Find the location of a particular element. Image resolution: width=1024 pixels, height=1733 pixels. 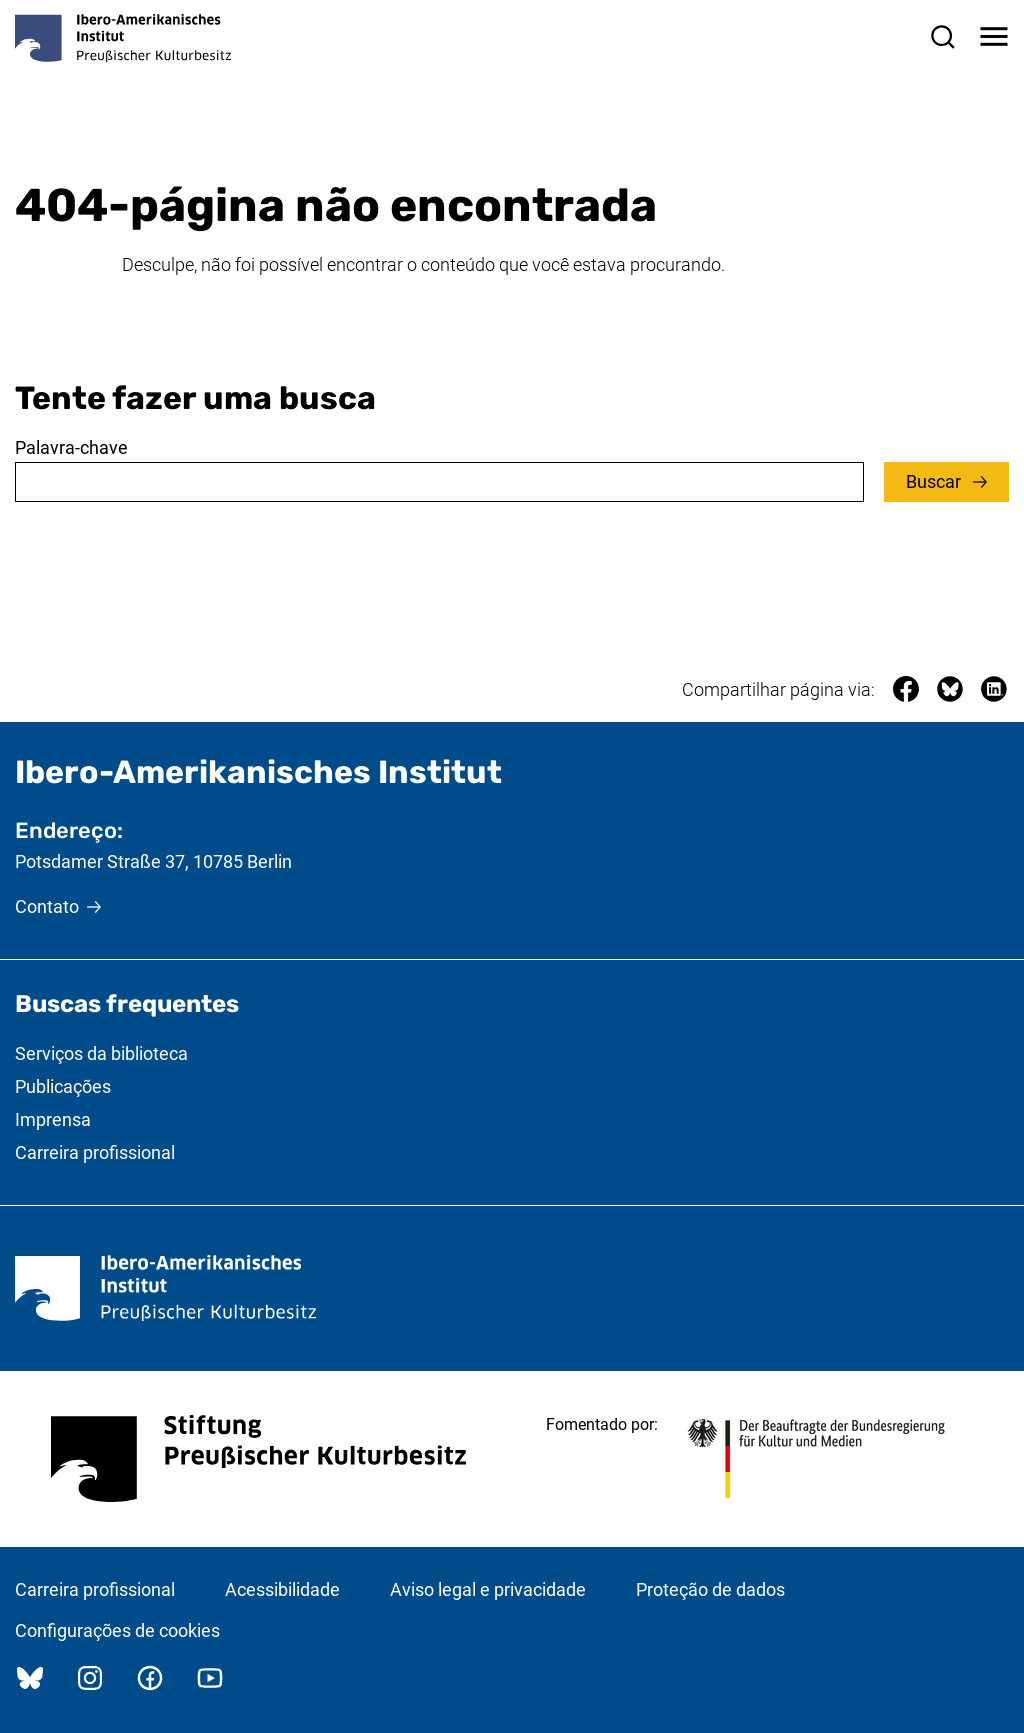

Imprensa is located at coordinates (53, 1119).